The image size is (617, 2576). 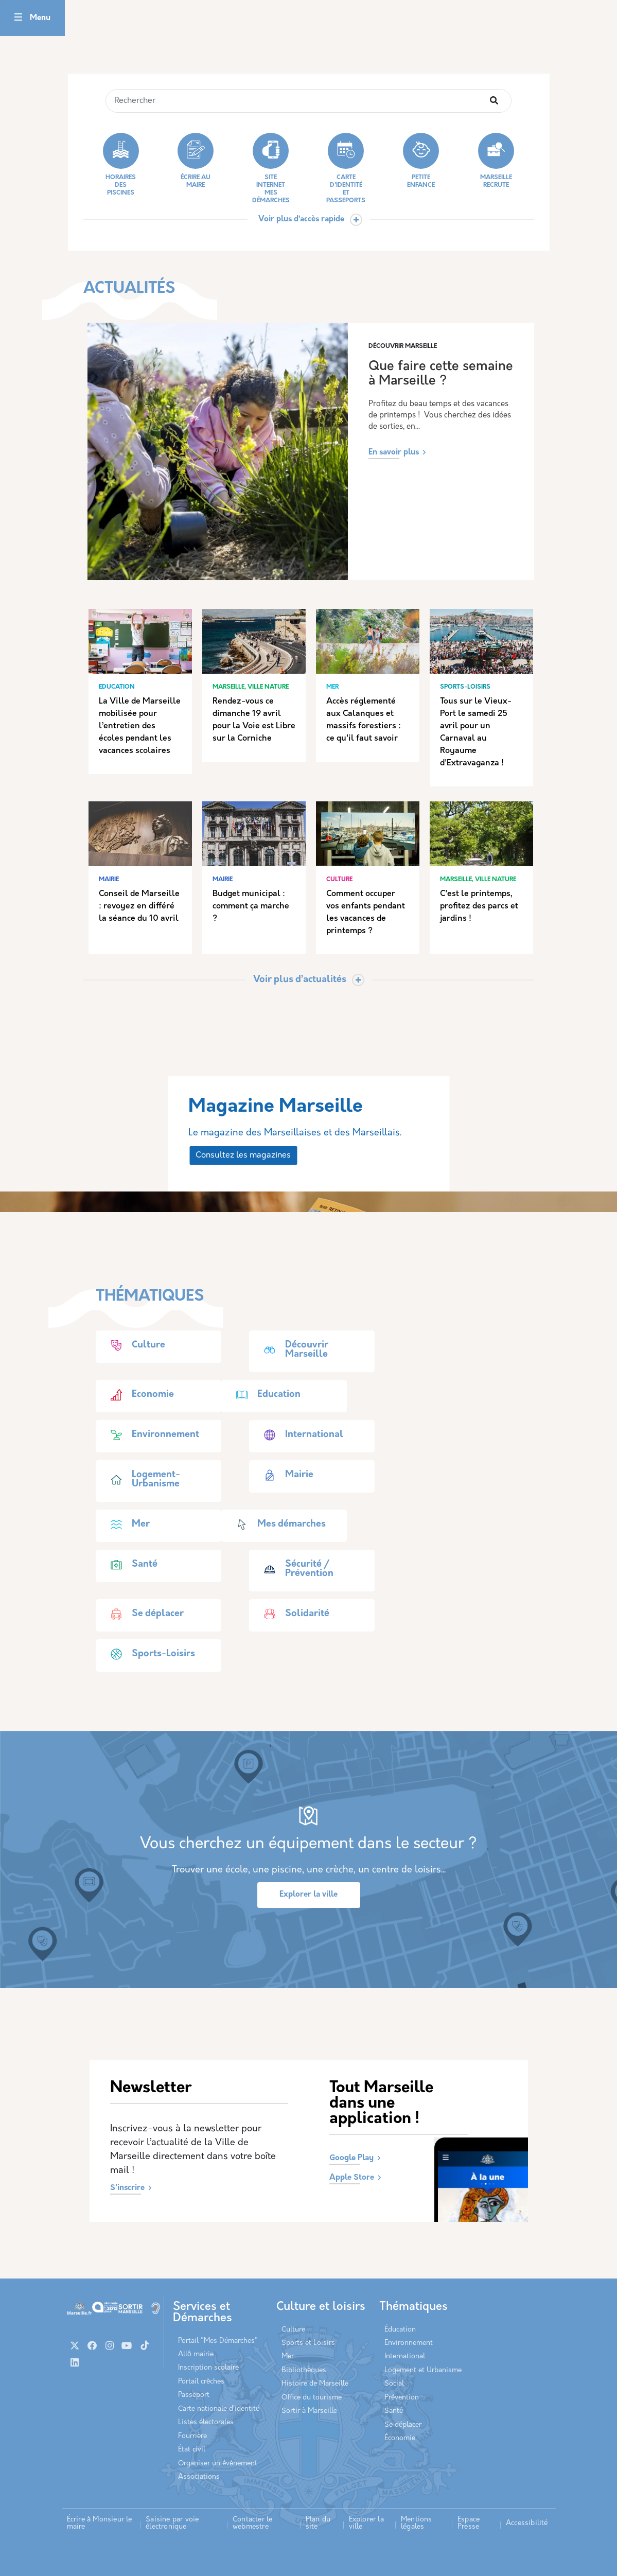 What do you see at coordinates (298, 1435) in the screenshot?
I see `International` at bounding box center [298, 1435].